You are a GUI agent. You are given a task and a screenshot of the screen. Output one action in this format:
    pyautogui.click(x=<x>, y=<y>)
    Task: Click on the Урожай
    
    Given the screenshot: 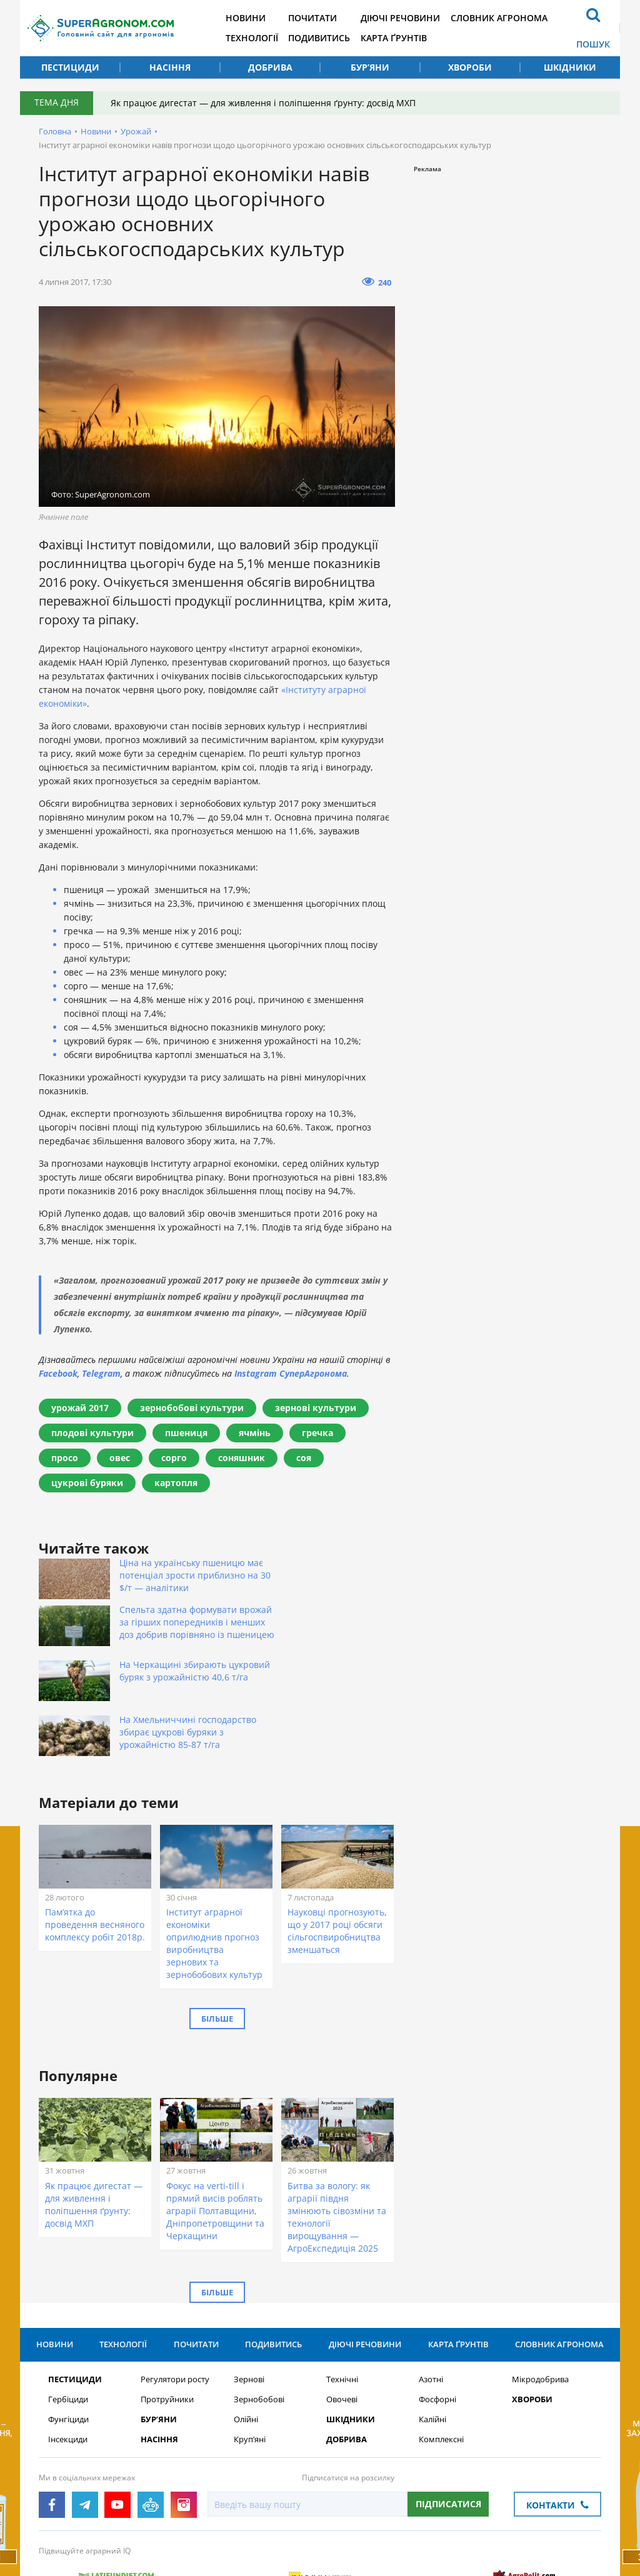 What is the action you would take?
    pyautogui.click(x=136, y=131)
    